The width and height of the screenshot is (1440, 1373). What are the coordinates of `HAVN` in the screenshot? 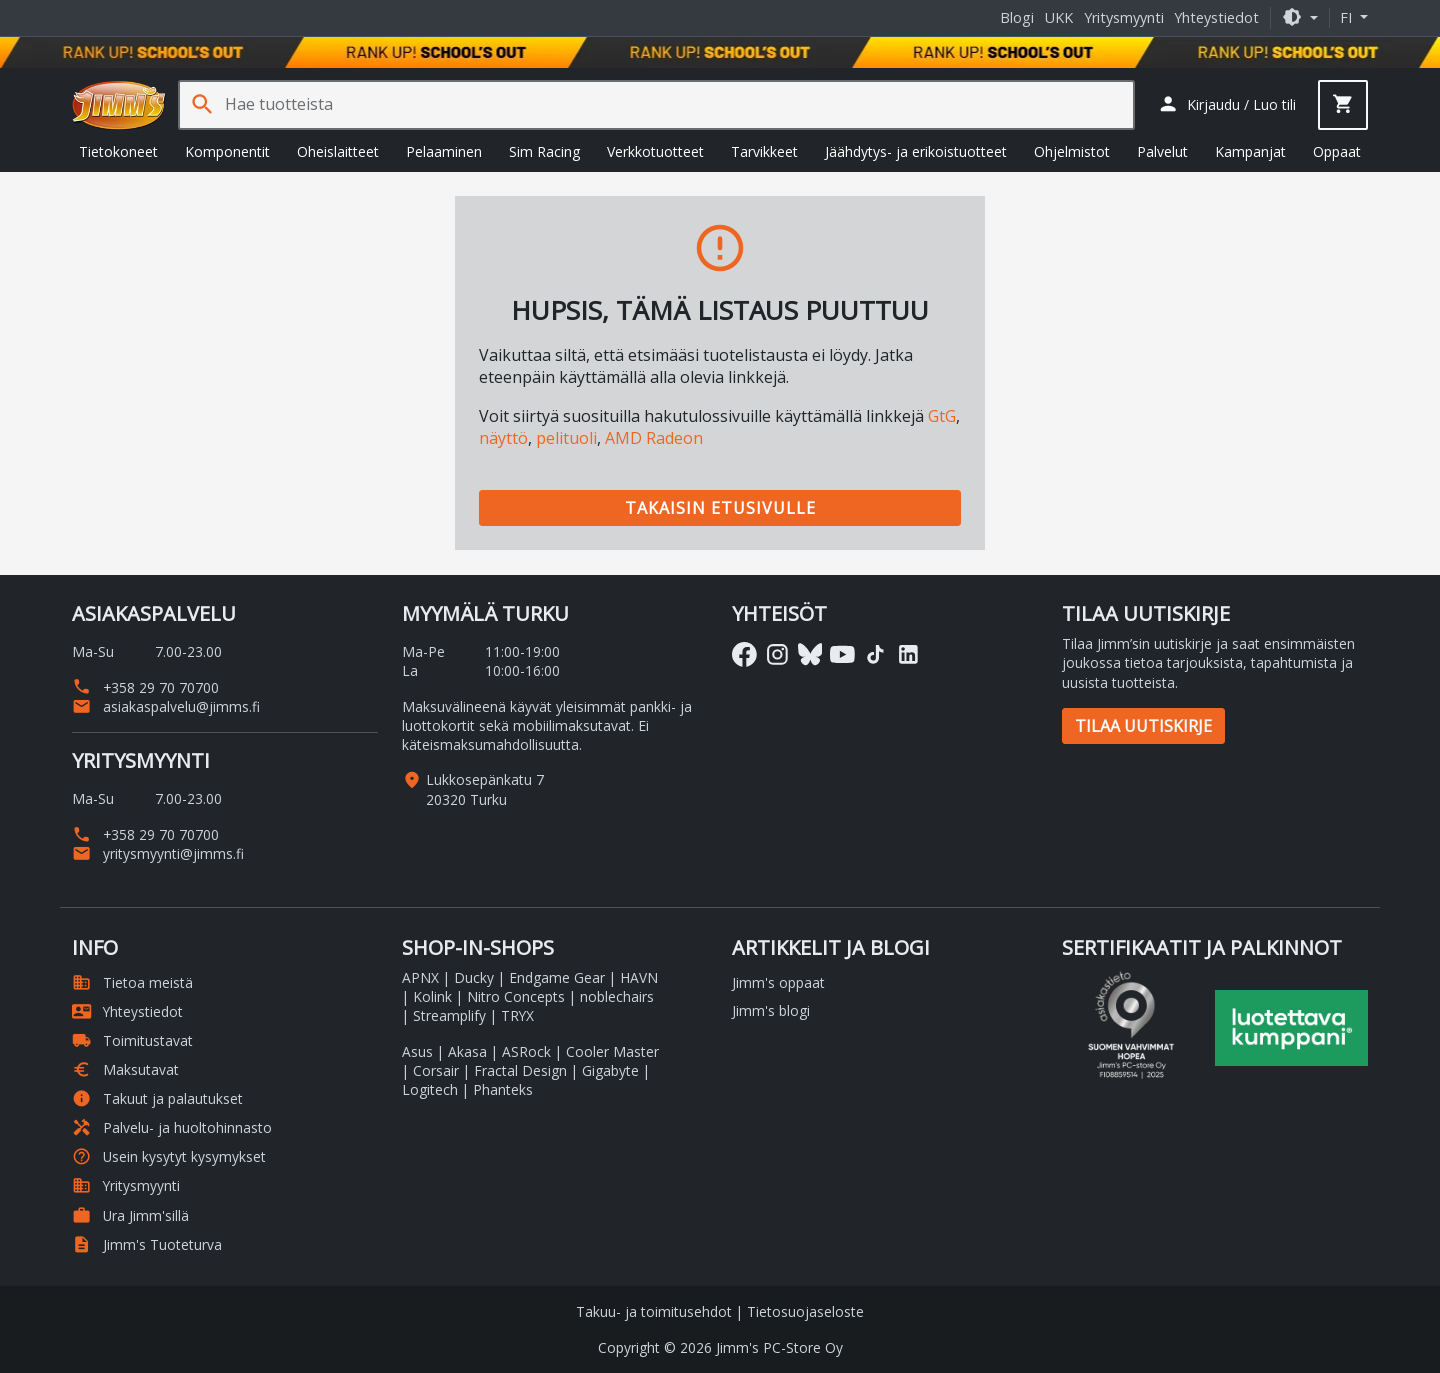 It's located at (639, 977).